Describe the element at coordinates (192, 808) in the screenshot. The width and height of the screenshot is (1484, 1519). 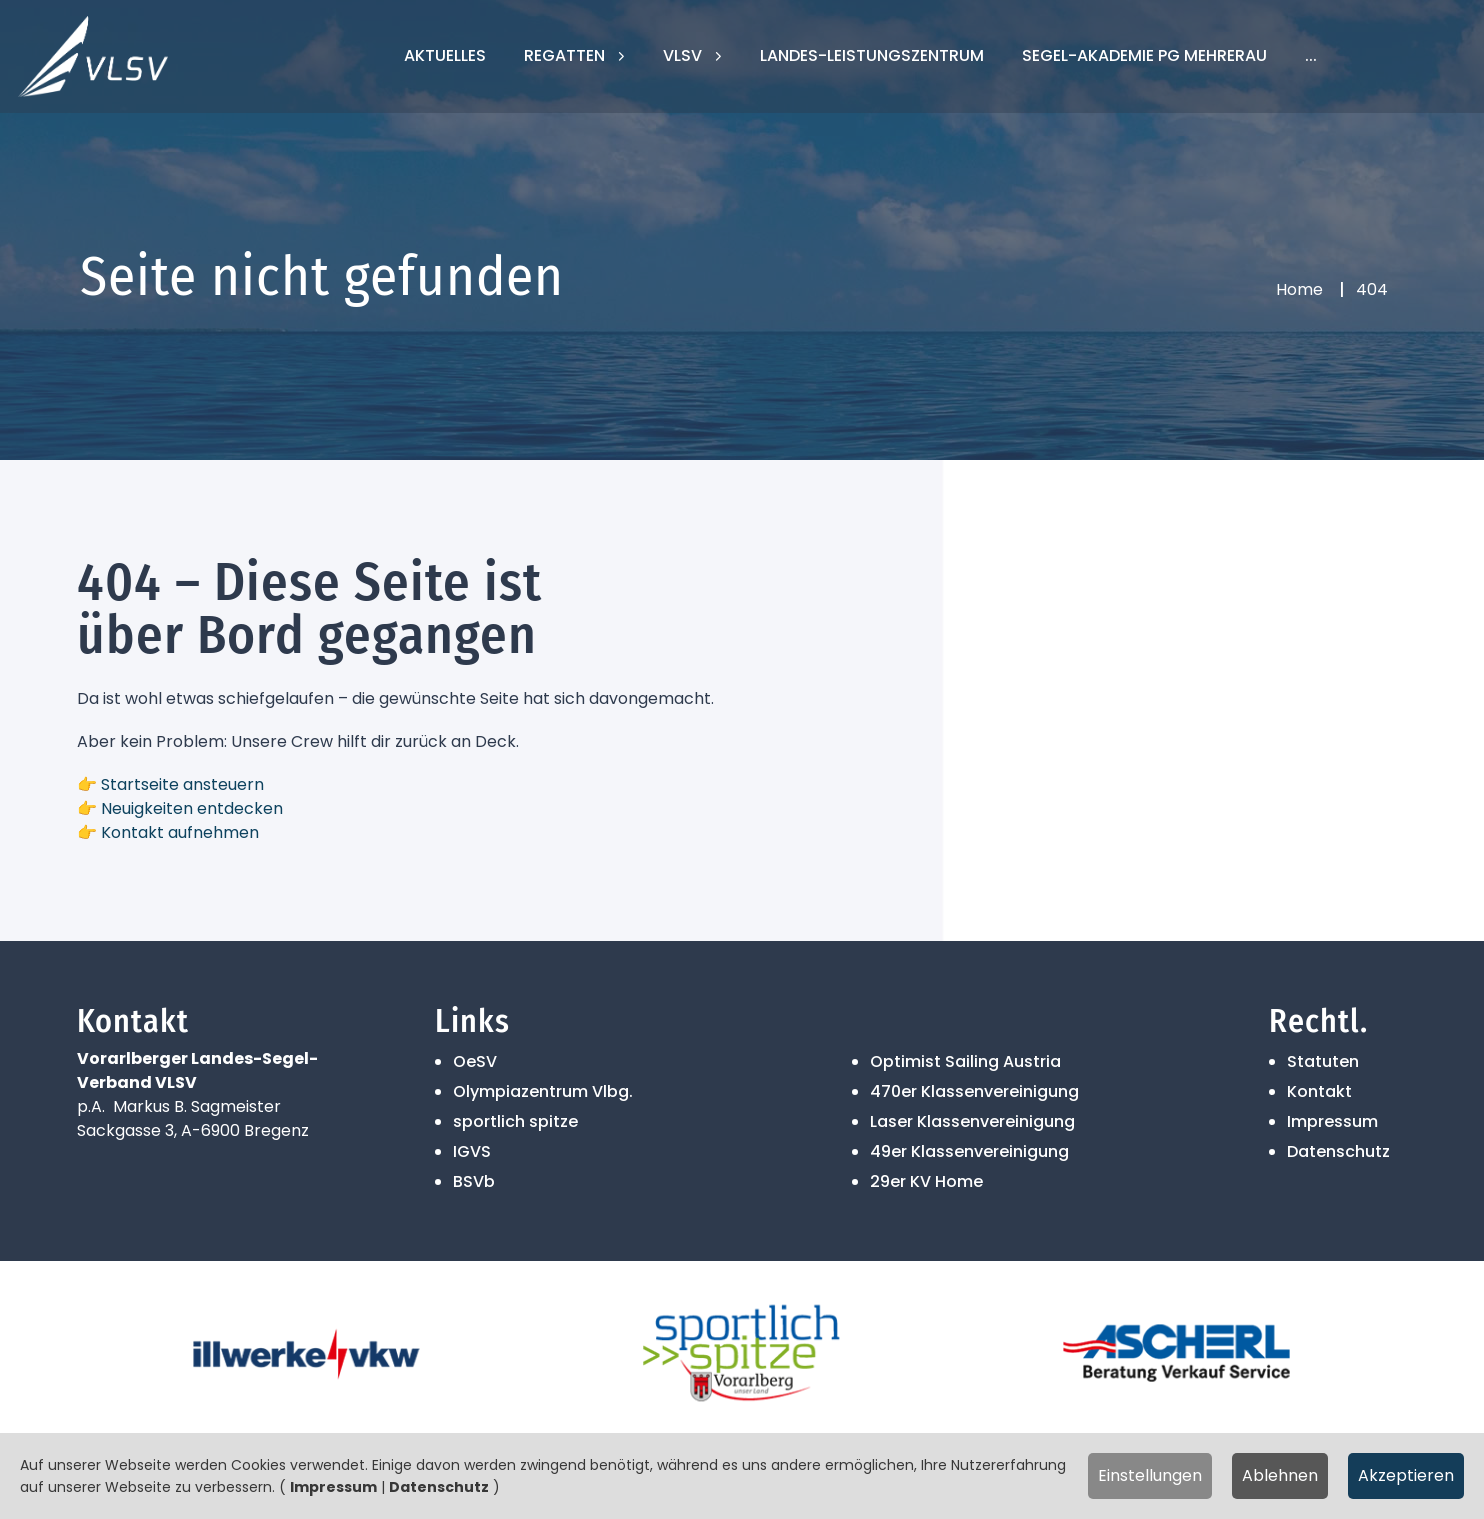
I see `Neuigkeiten entdecken` at that location.